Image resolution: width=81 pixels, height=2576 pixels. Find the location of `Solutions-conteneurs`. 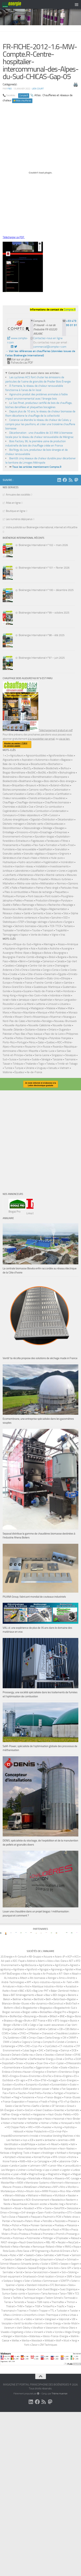

Solutions-conteneurs is located at coordinates (25, 917).